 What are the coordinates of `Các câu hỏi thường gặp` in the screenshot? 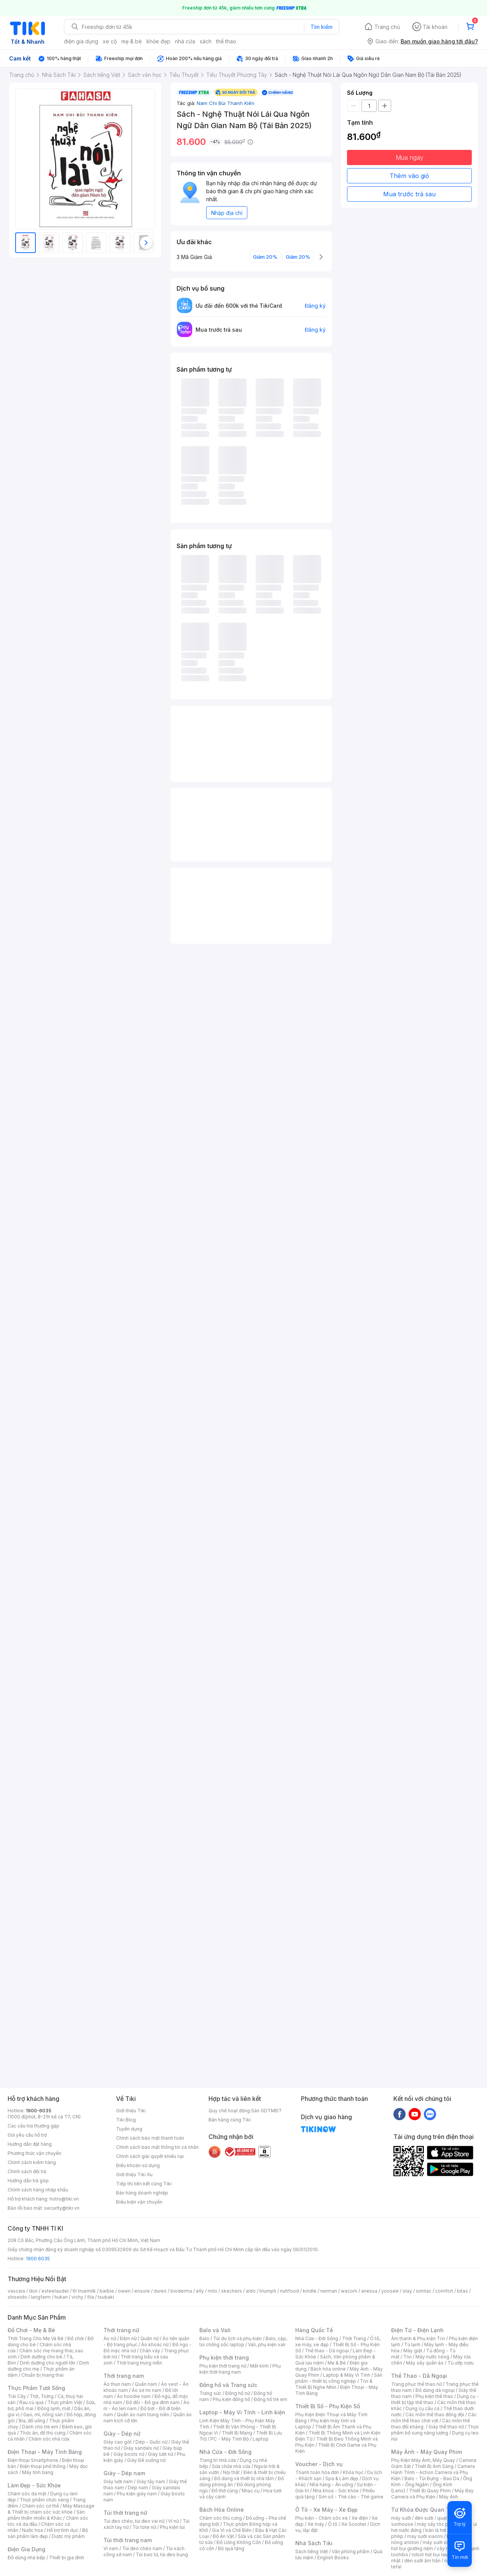 It's located at (33, 2126).